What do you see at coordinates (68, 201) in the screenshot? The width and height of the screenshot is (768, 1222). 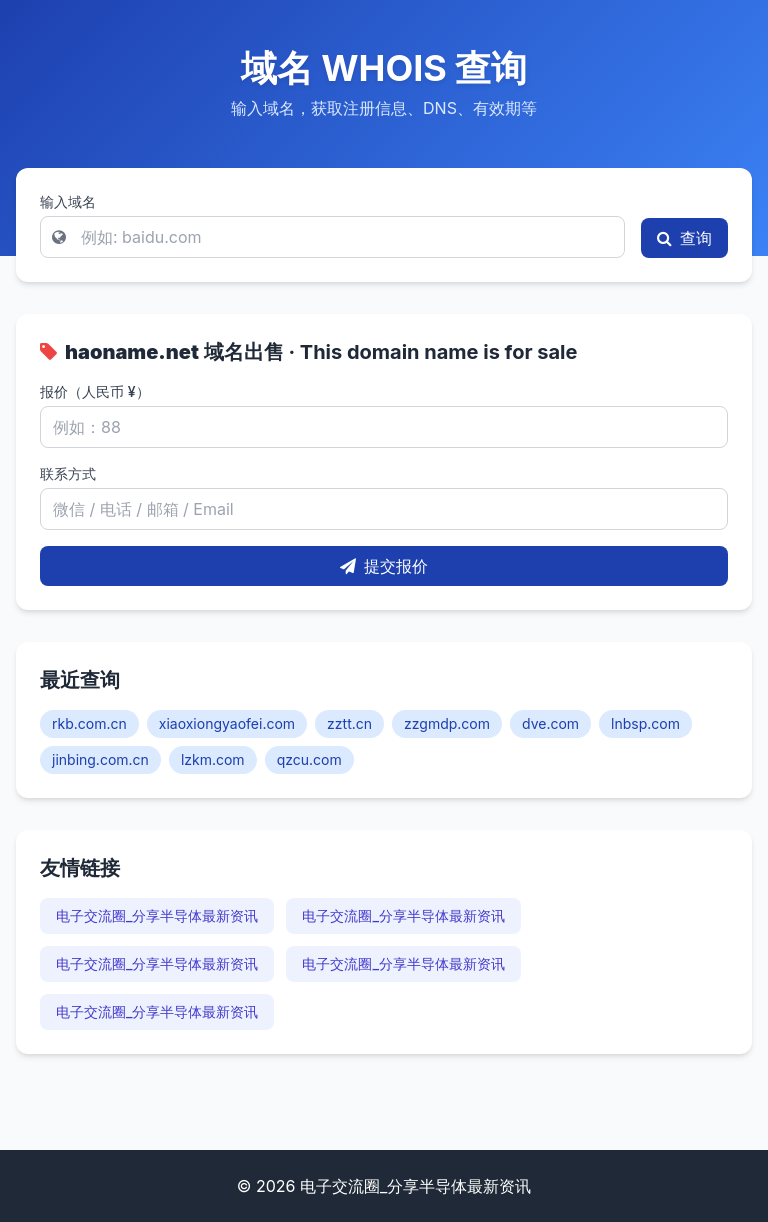 I see `输入域名` at bounding box center [68, 201].